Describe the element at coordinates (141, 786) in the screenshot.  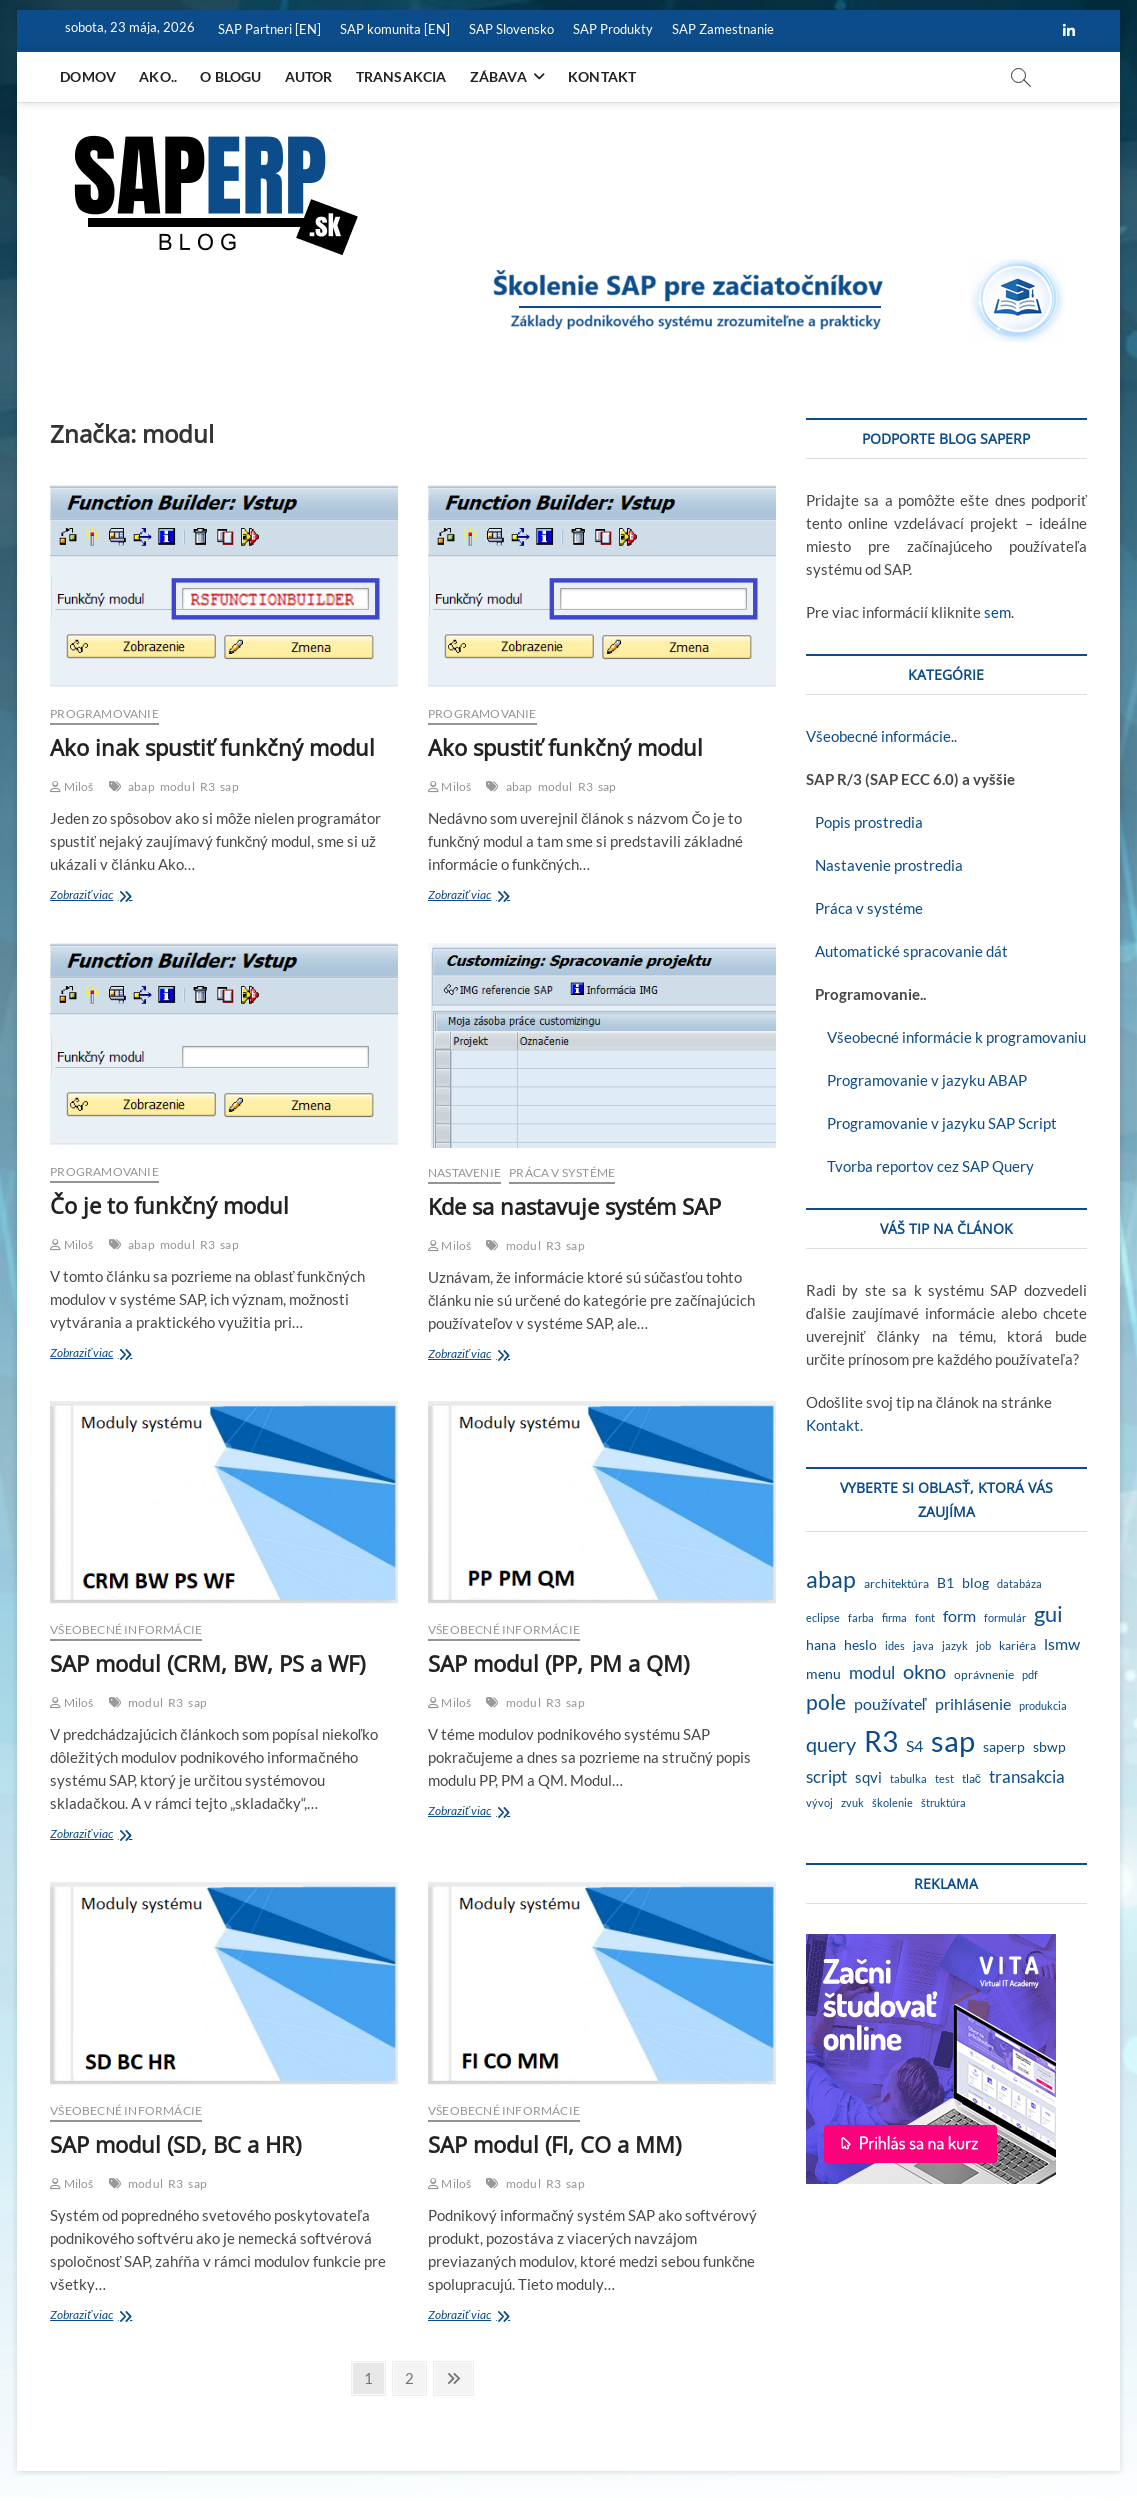
I see `abap` at that location.